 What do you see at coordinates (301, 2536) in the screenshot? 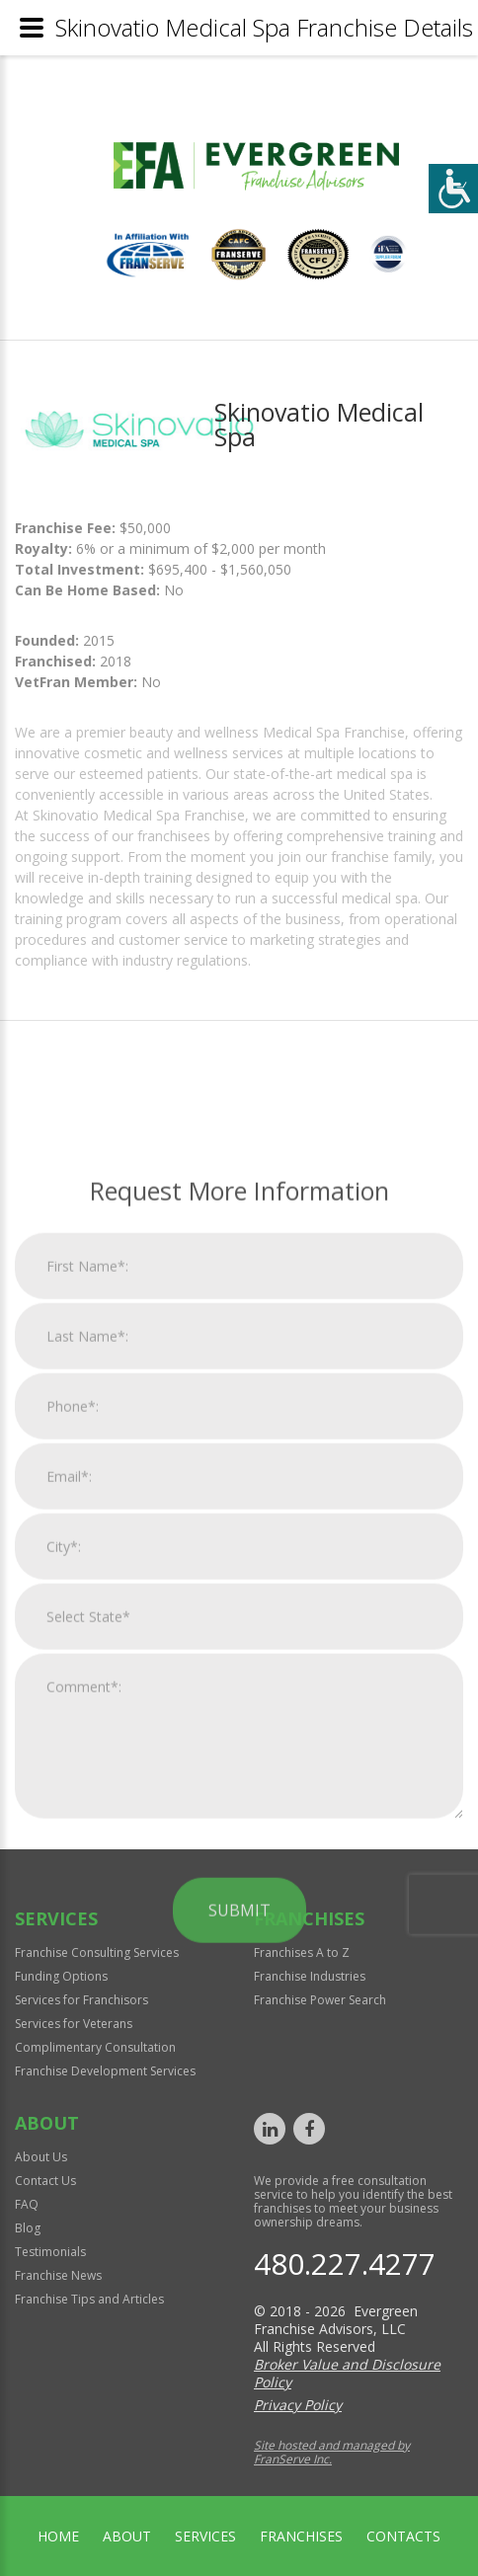
I see `Franchises` at bounding box center [301, 2536].